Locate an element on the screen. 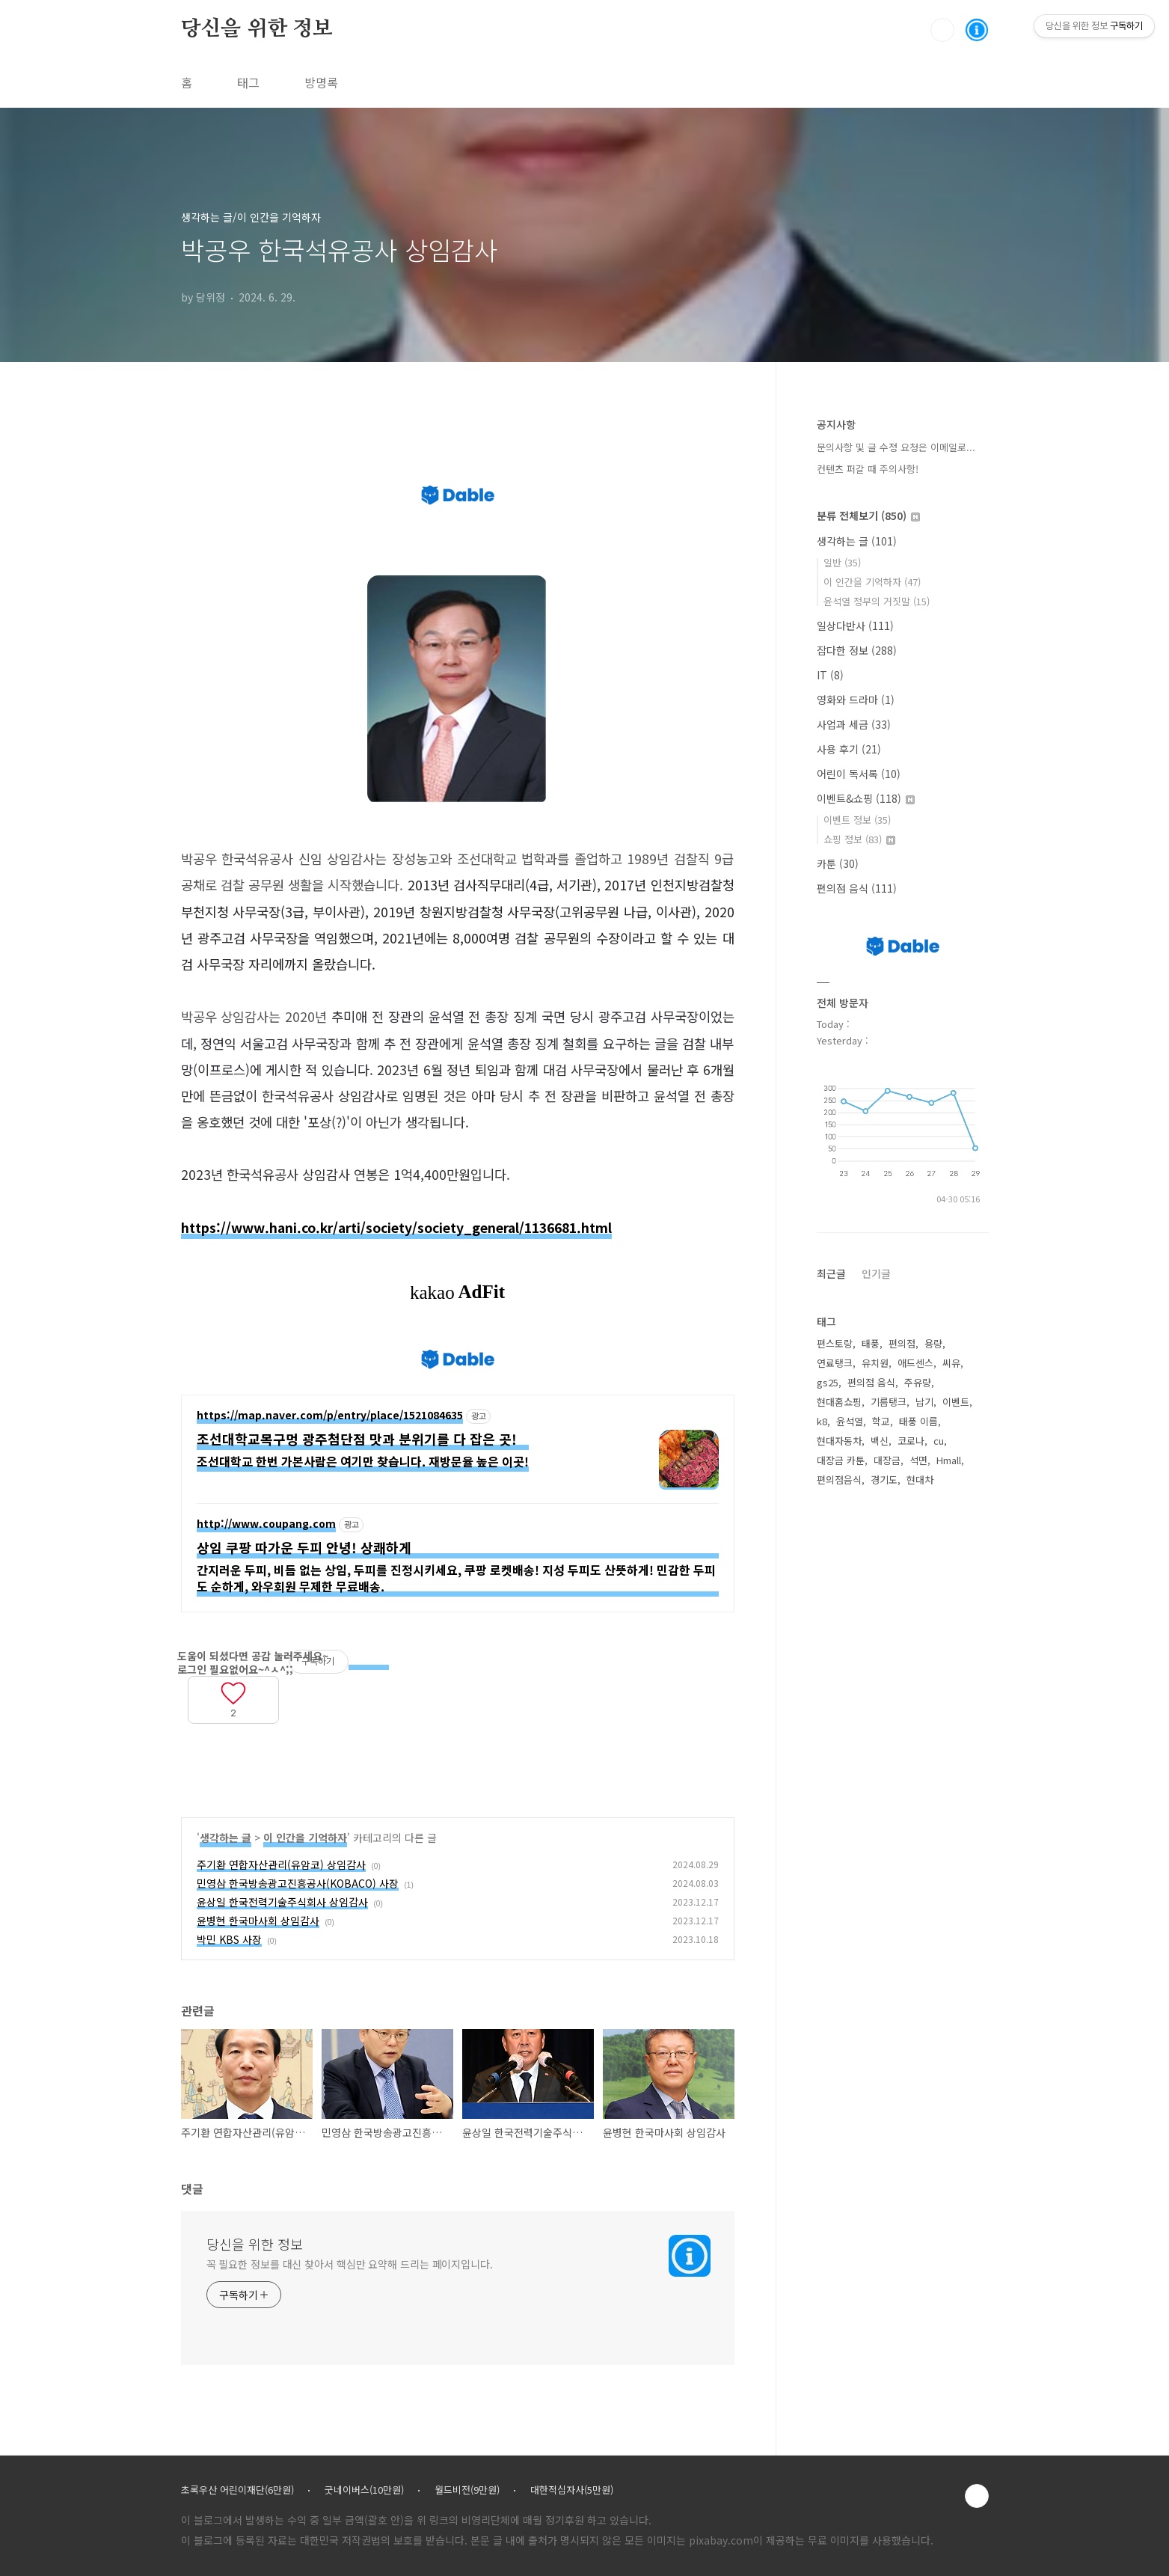 The width and height of the screenshot is (1169, 2576). http://www.coupang.com is located at coordinates (266, 1524).